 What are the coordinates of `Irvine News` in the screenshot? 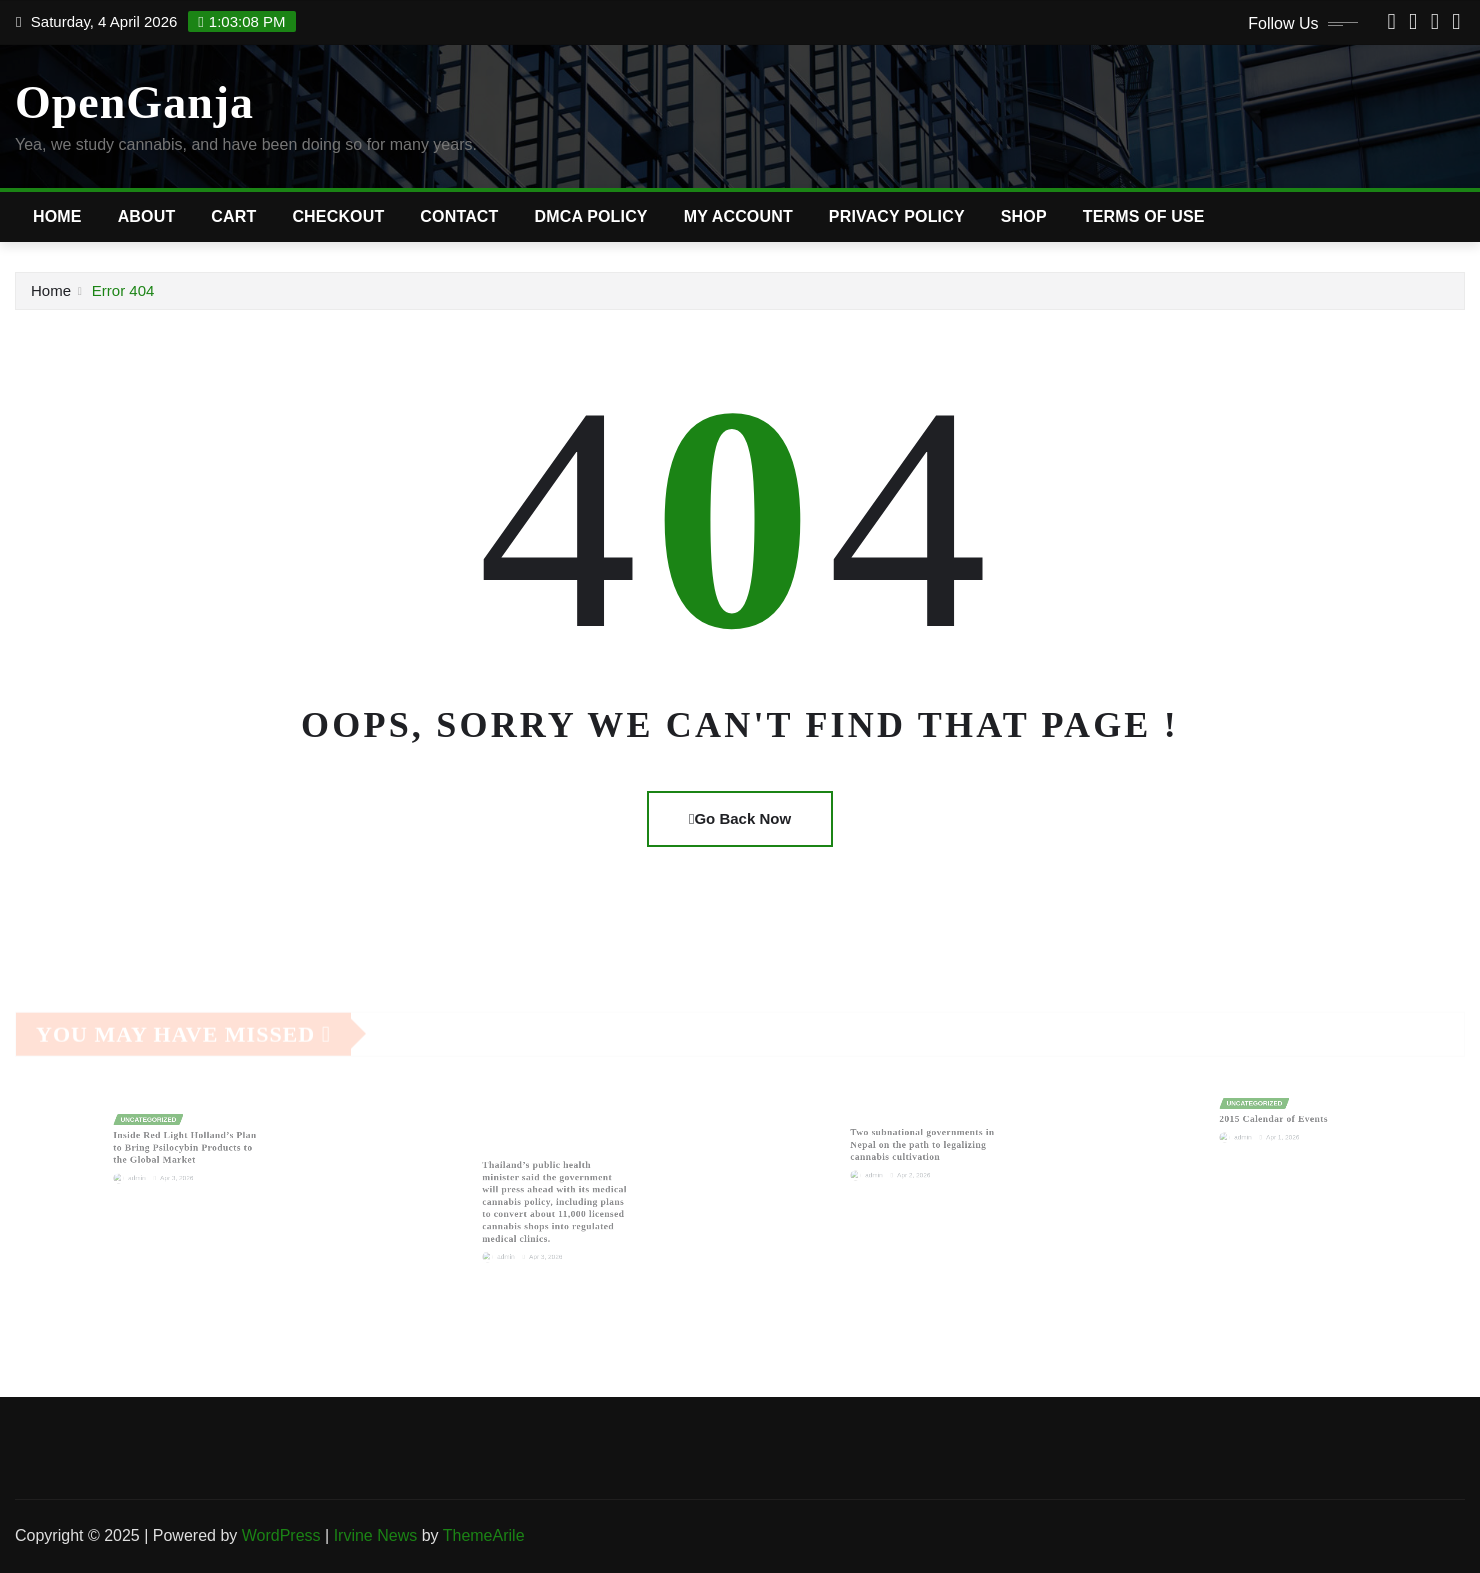 It's located at (376, 1535).